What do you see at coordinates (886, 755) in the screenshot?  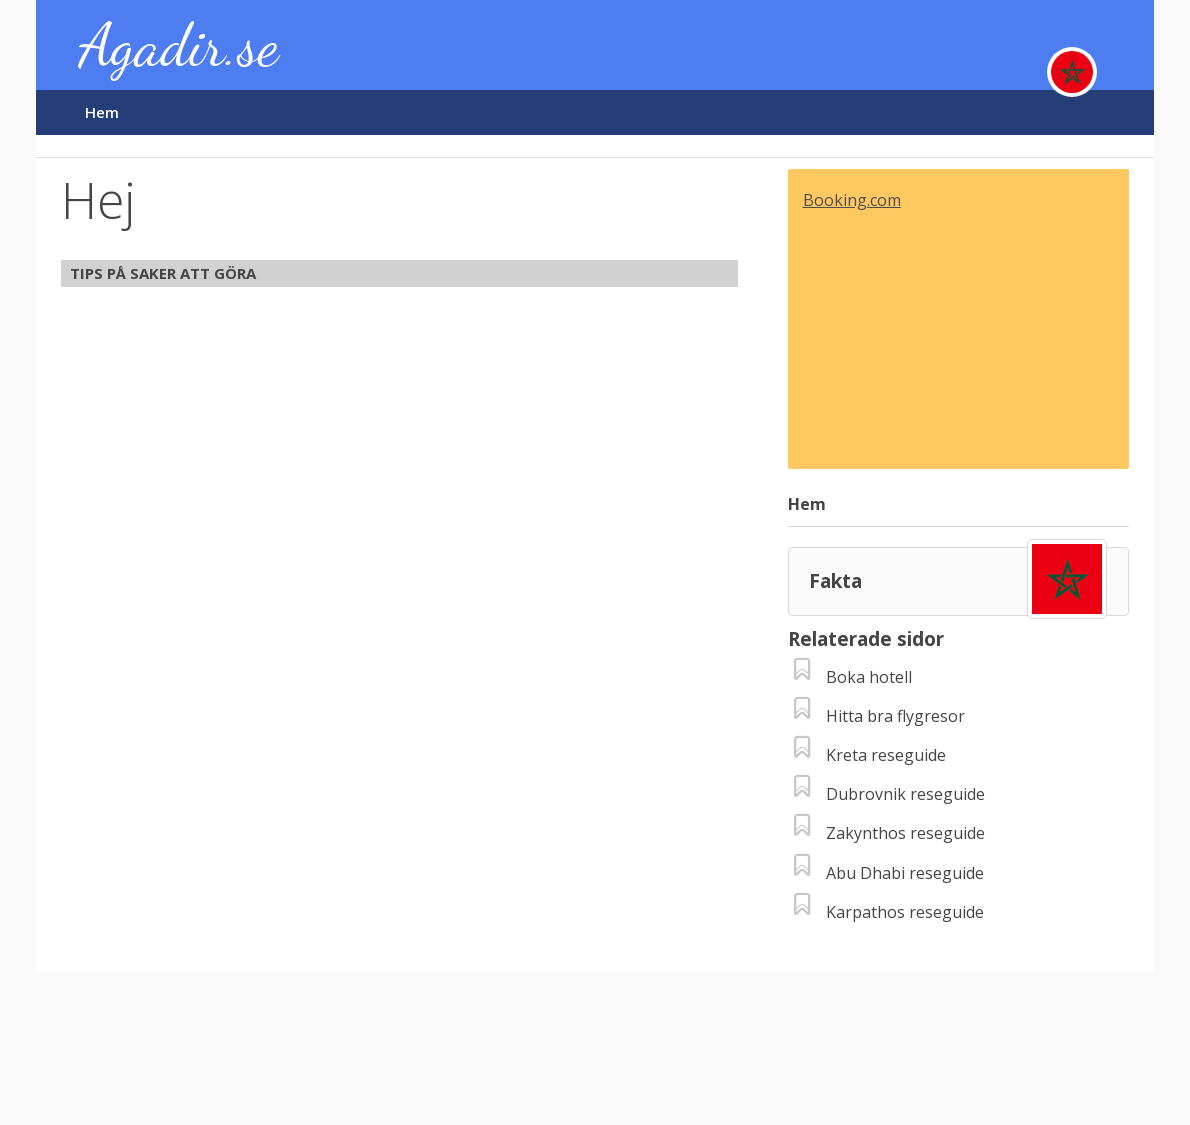 I see `Kreta reseguide` at bounding box center [886, 755].